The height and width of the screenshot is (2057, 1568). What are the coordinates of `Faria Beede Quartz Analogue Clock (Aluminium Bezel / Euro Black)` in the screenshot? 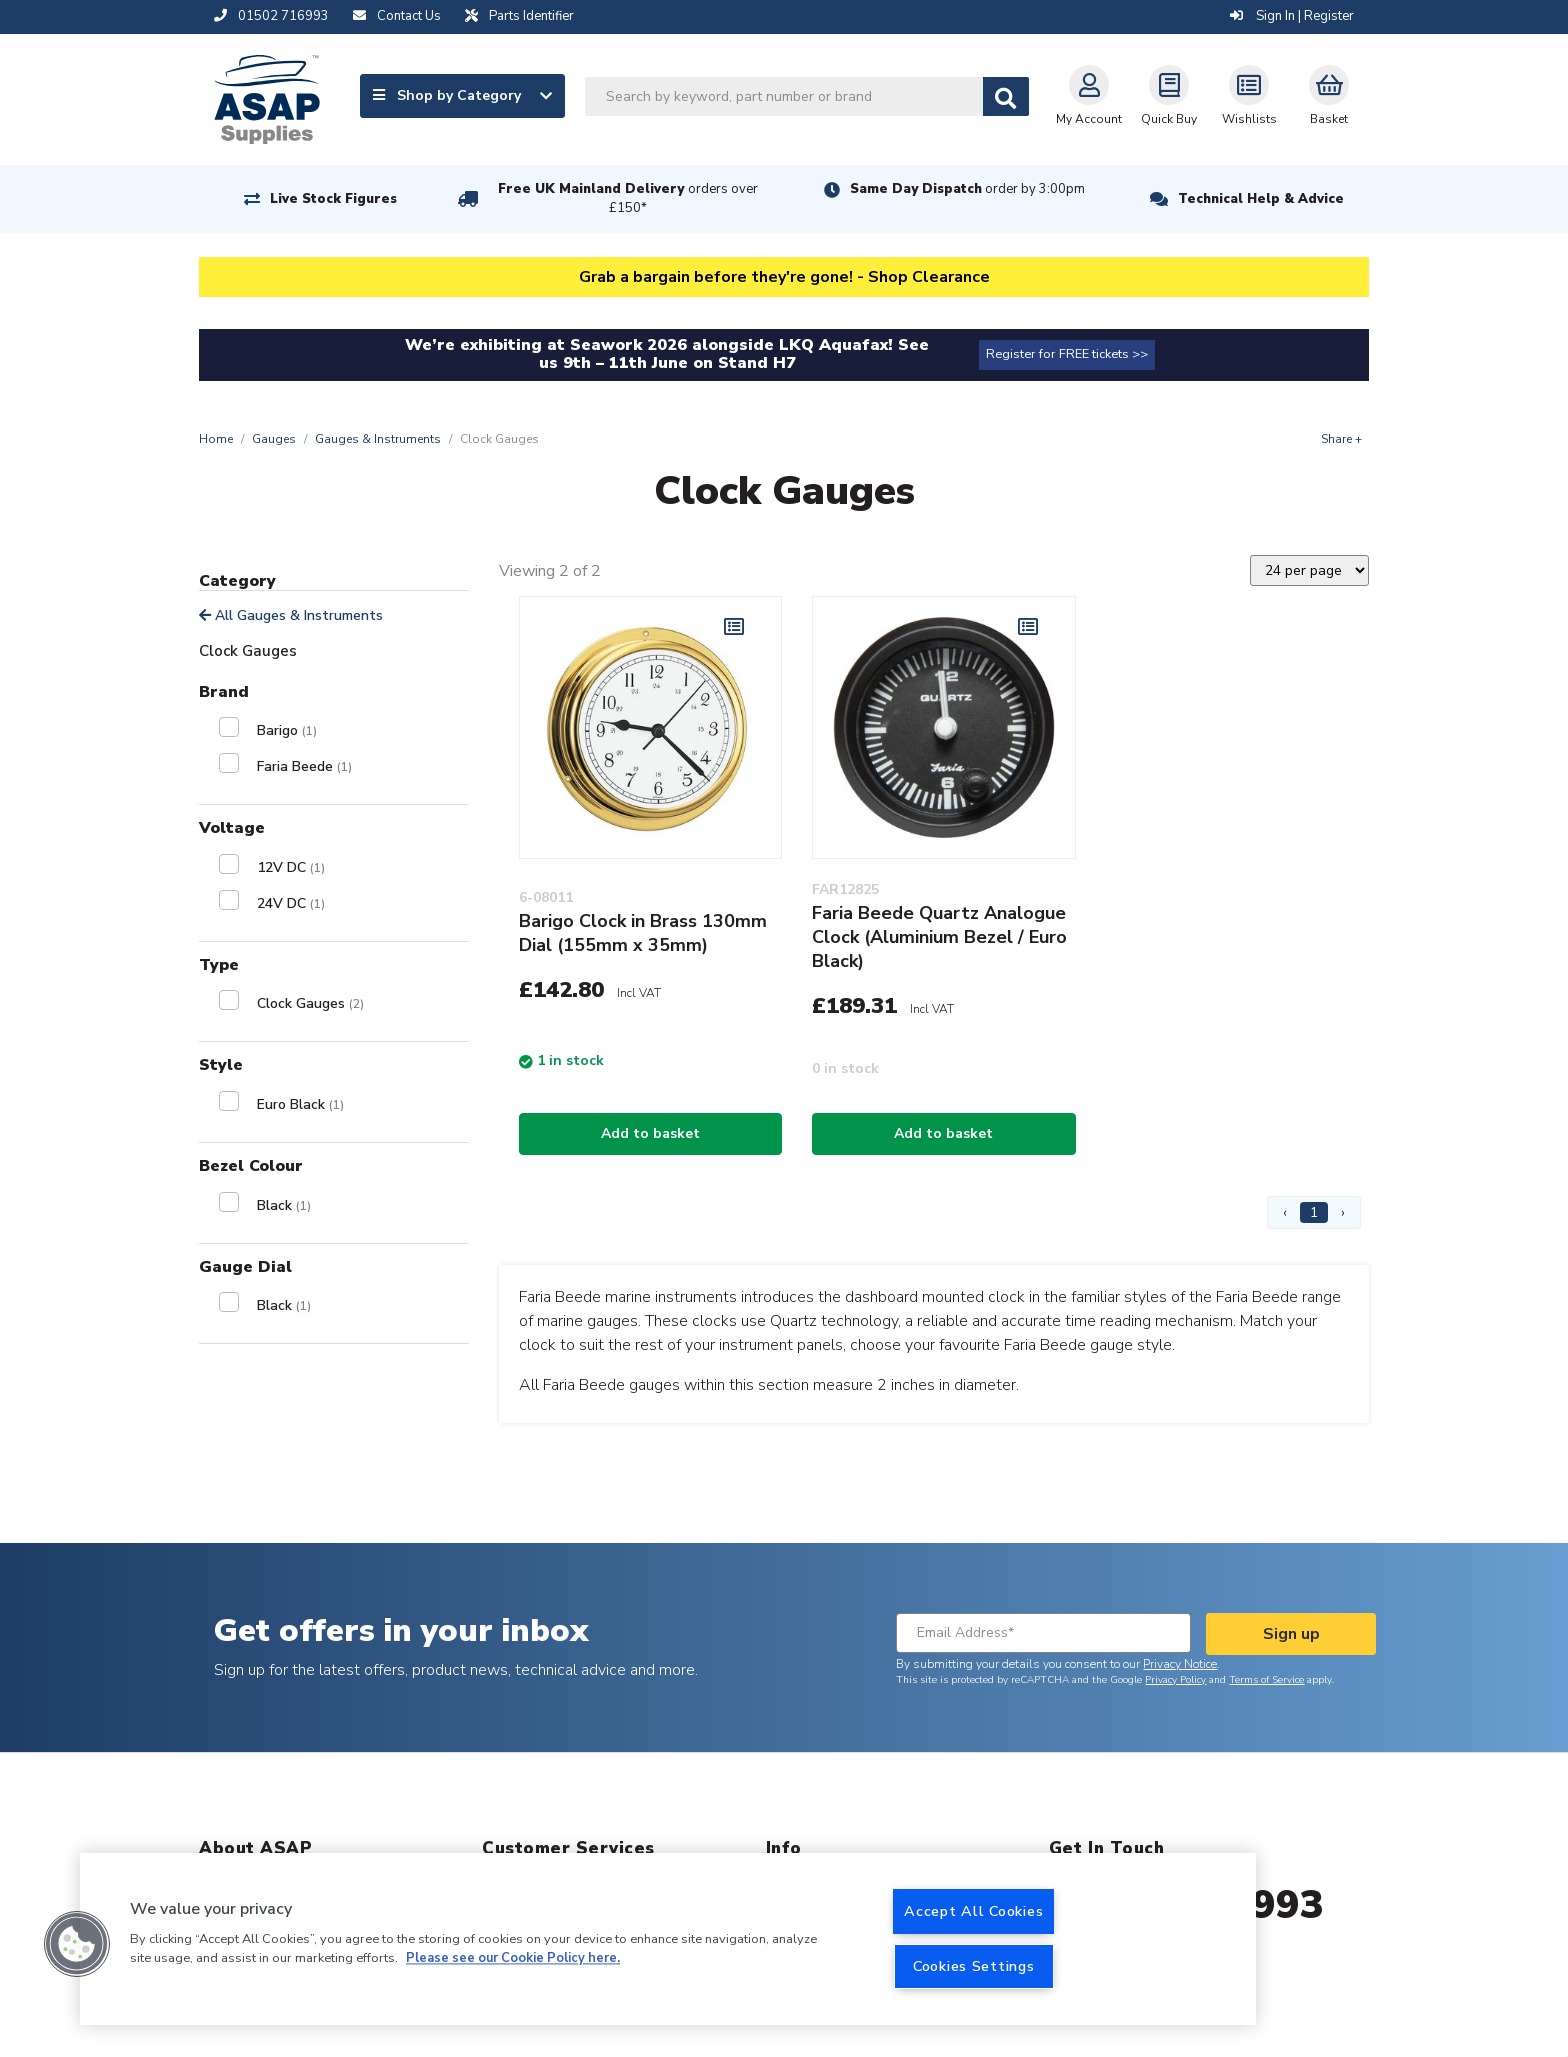 It's located at (939, 937).